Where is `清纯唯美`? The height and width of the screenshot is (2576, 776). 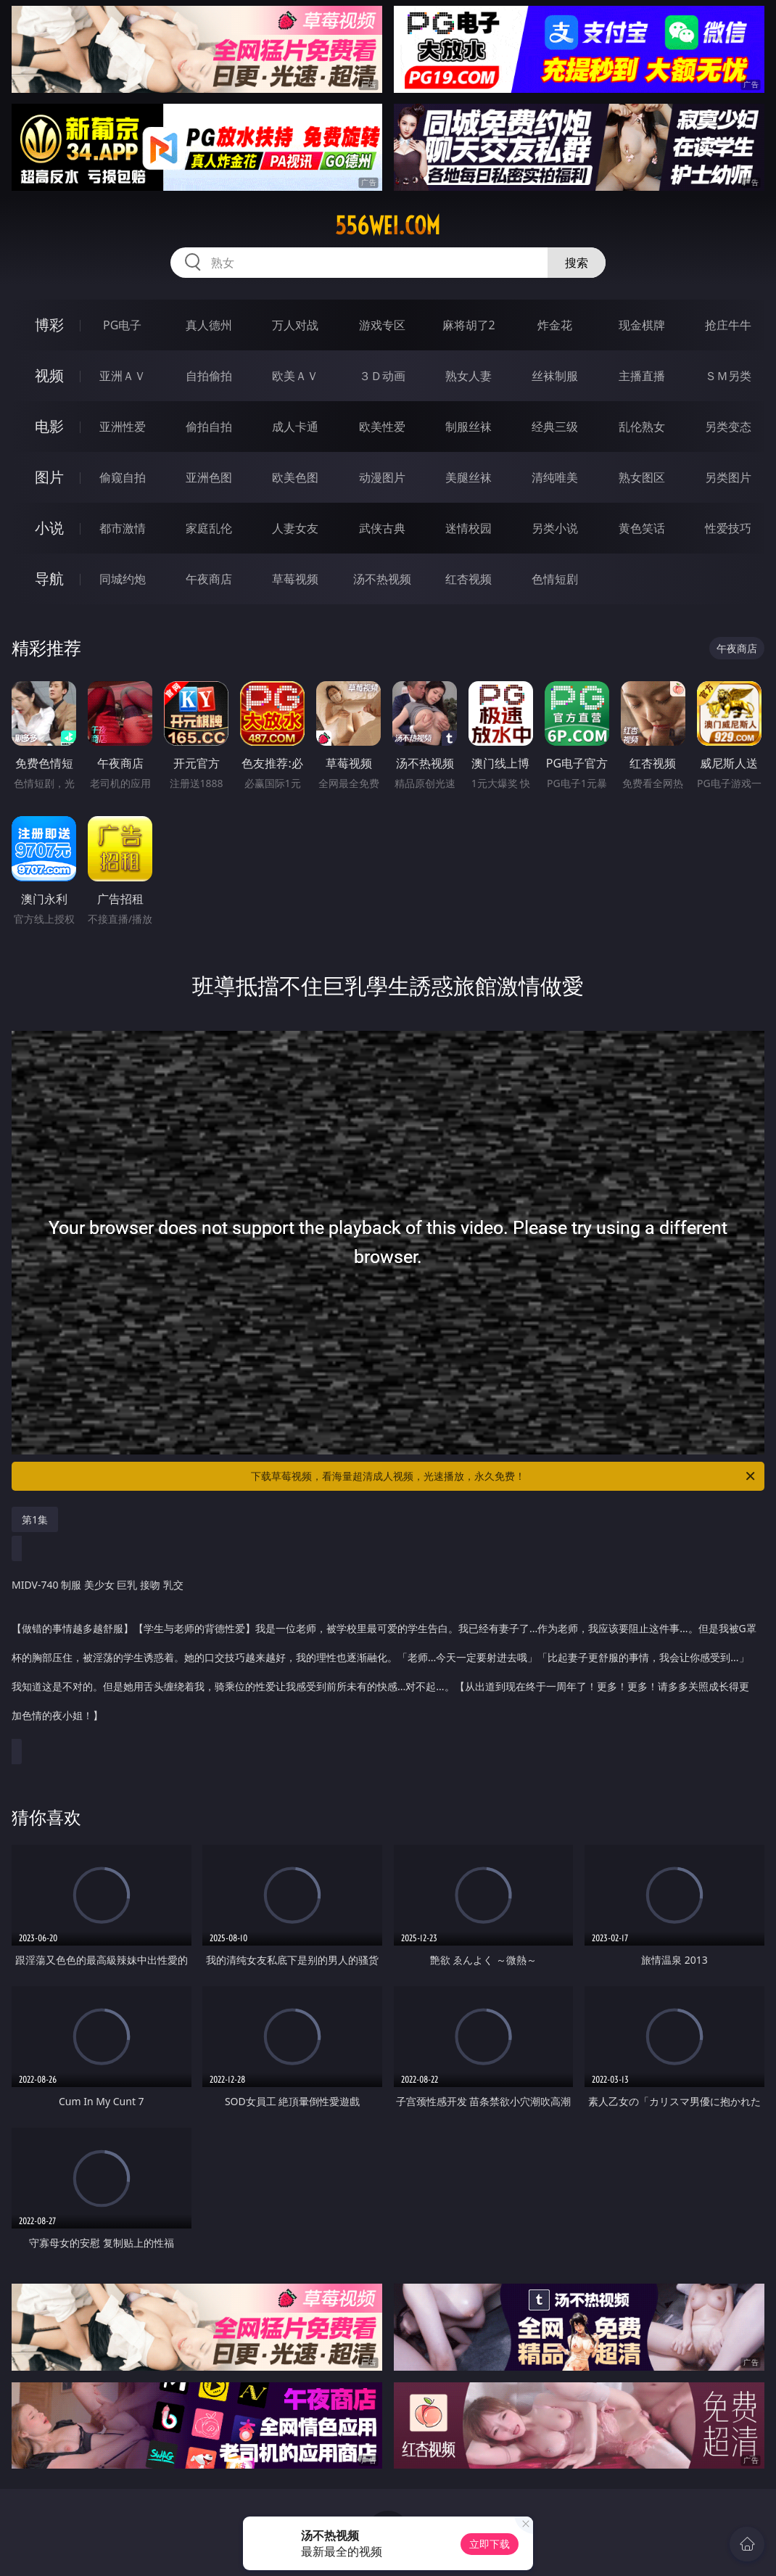
清纯唯美 is located at coordinates (555, 477).